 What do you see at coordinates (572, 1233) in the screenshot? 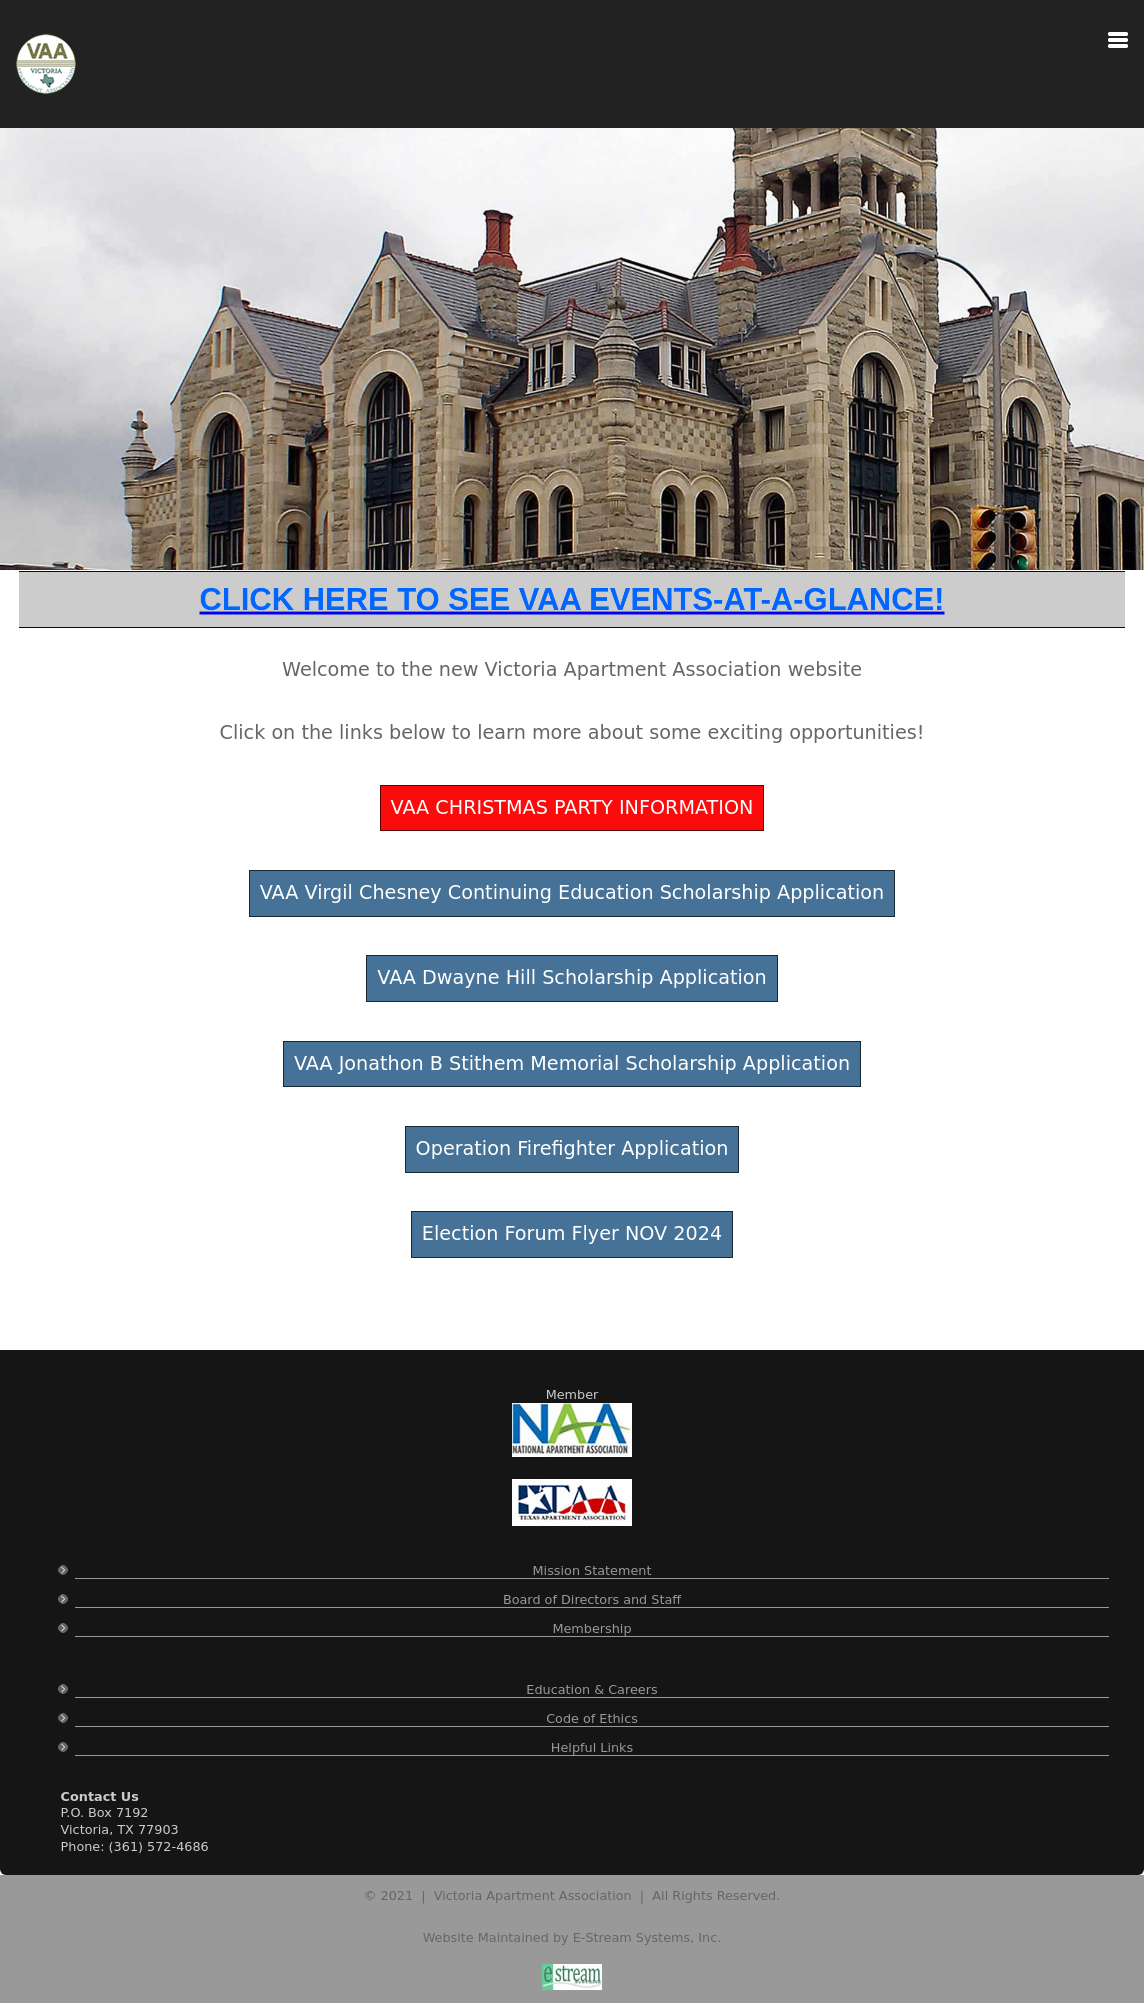
I see `Election Forum Flyer NOV 2024` at bounding box center [572, 1233].